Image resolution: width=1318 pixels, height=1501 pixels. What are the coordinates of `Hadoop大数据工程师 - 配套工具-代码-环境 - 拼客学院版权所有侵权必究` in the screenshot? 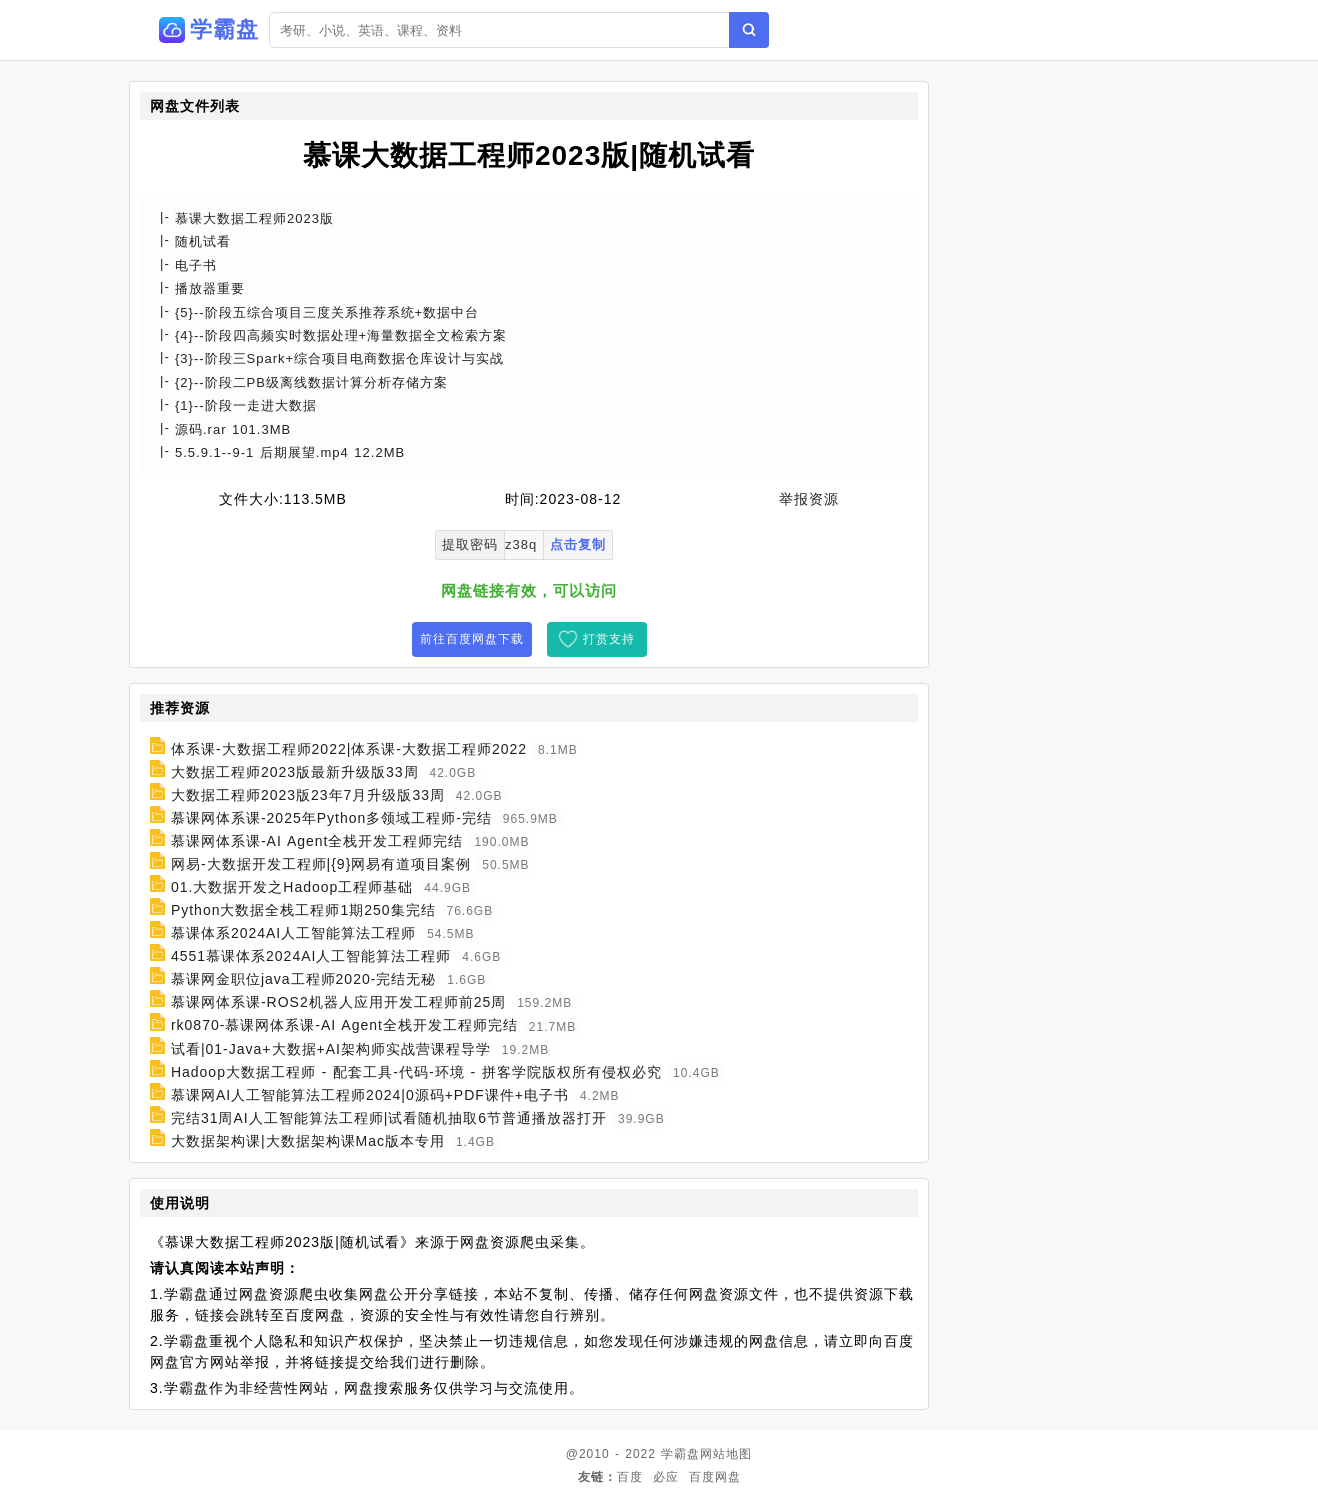 It's located at (416, 1072).